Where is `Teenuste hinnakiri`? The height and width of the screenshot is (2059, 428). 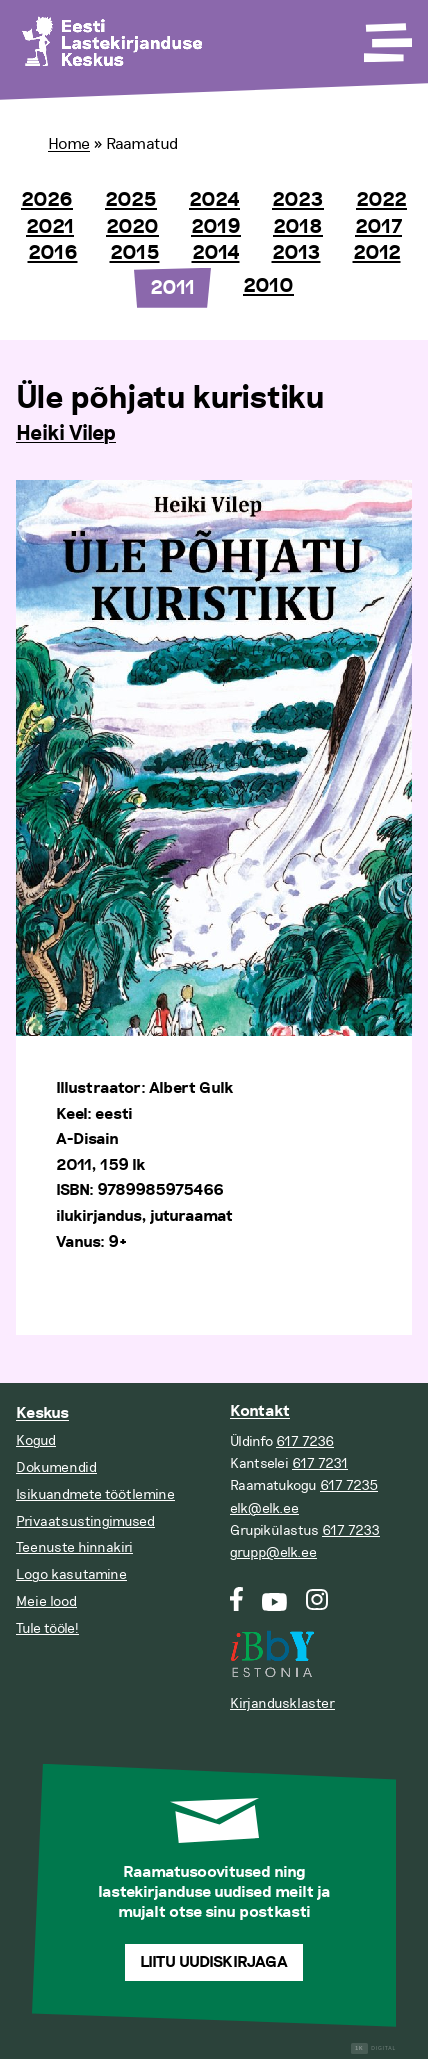
Teenuste hinnakiri is located at coordinates (74, 1547).